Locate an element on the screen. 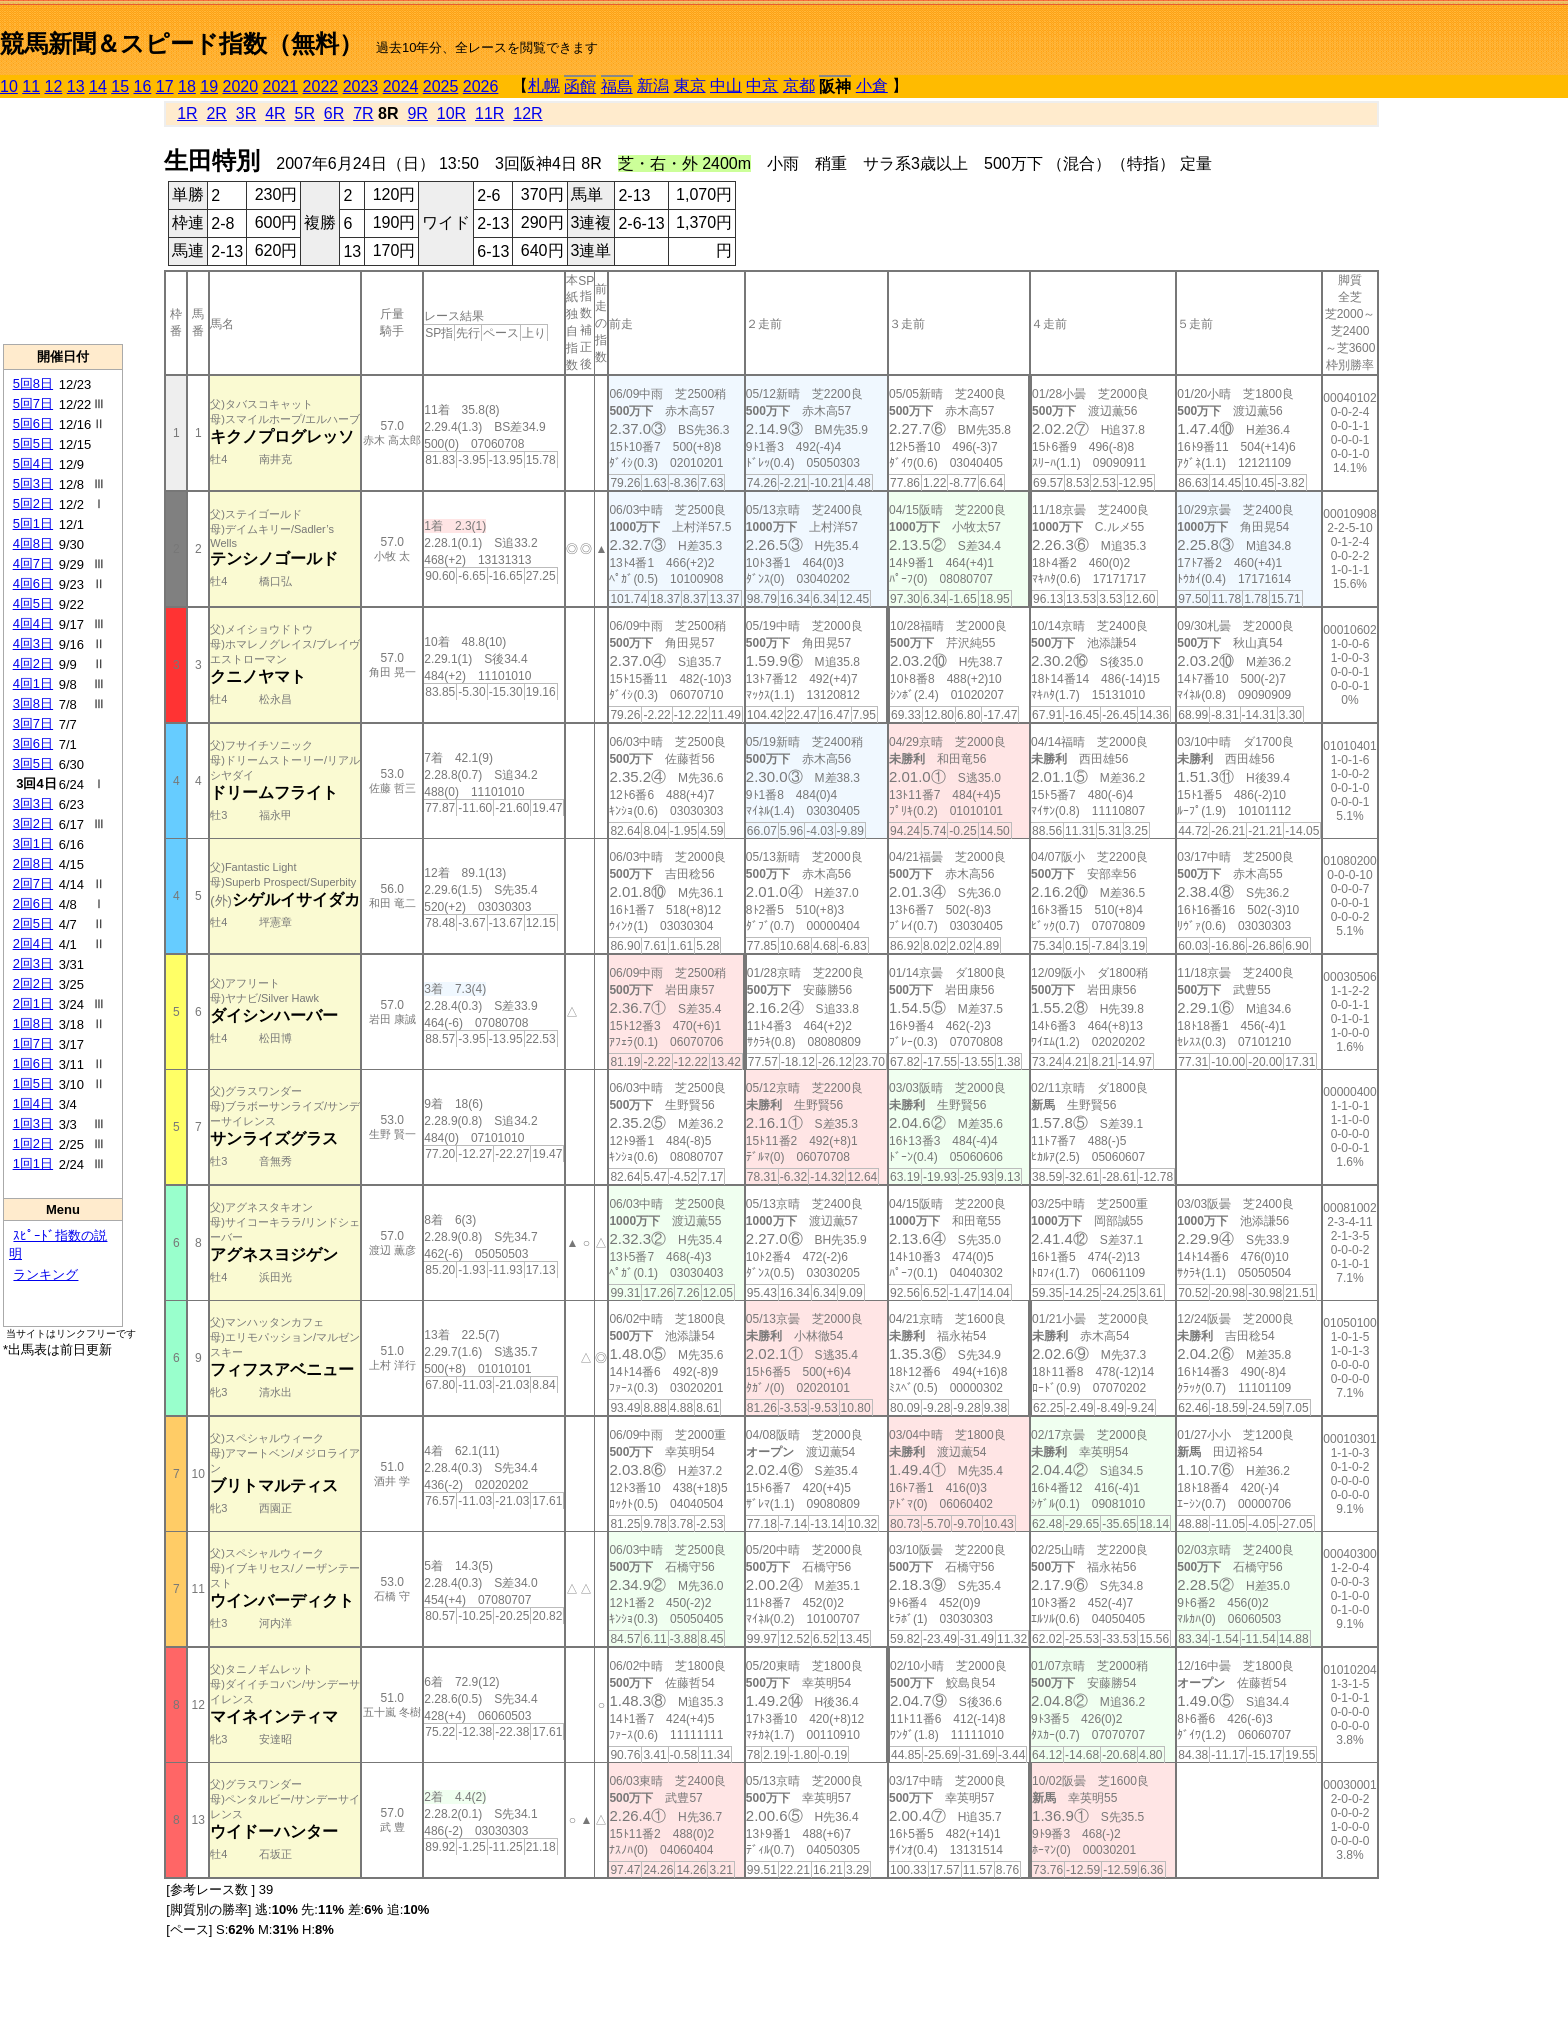 This screenshot has width=1568, height=2022. 13 is located at coordinates (76, 86).